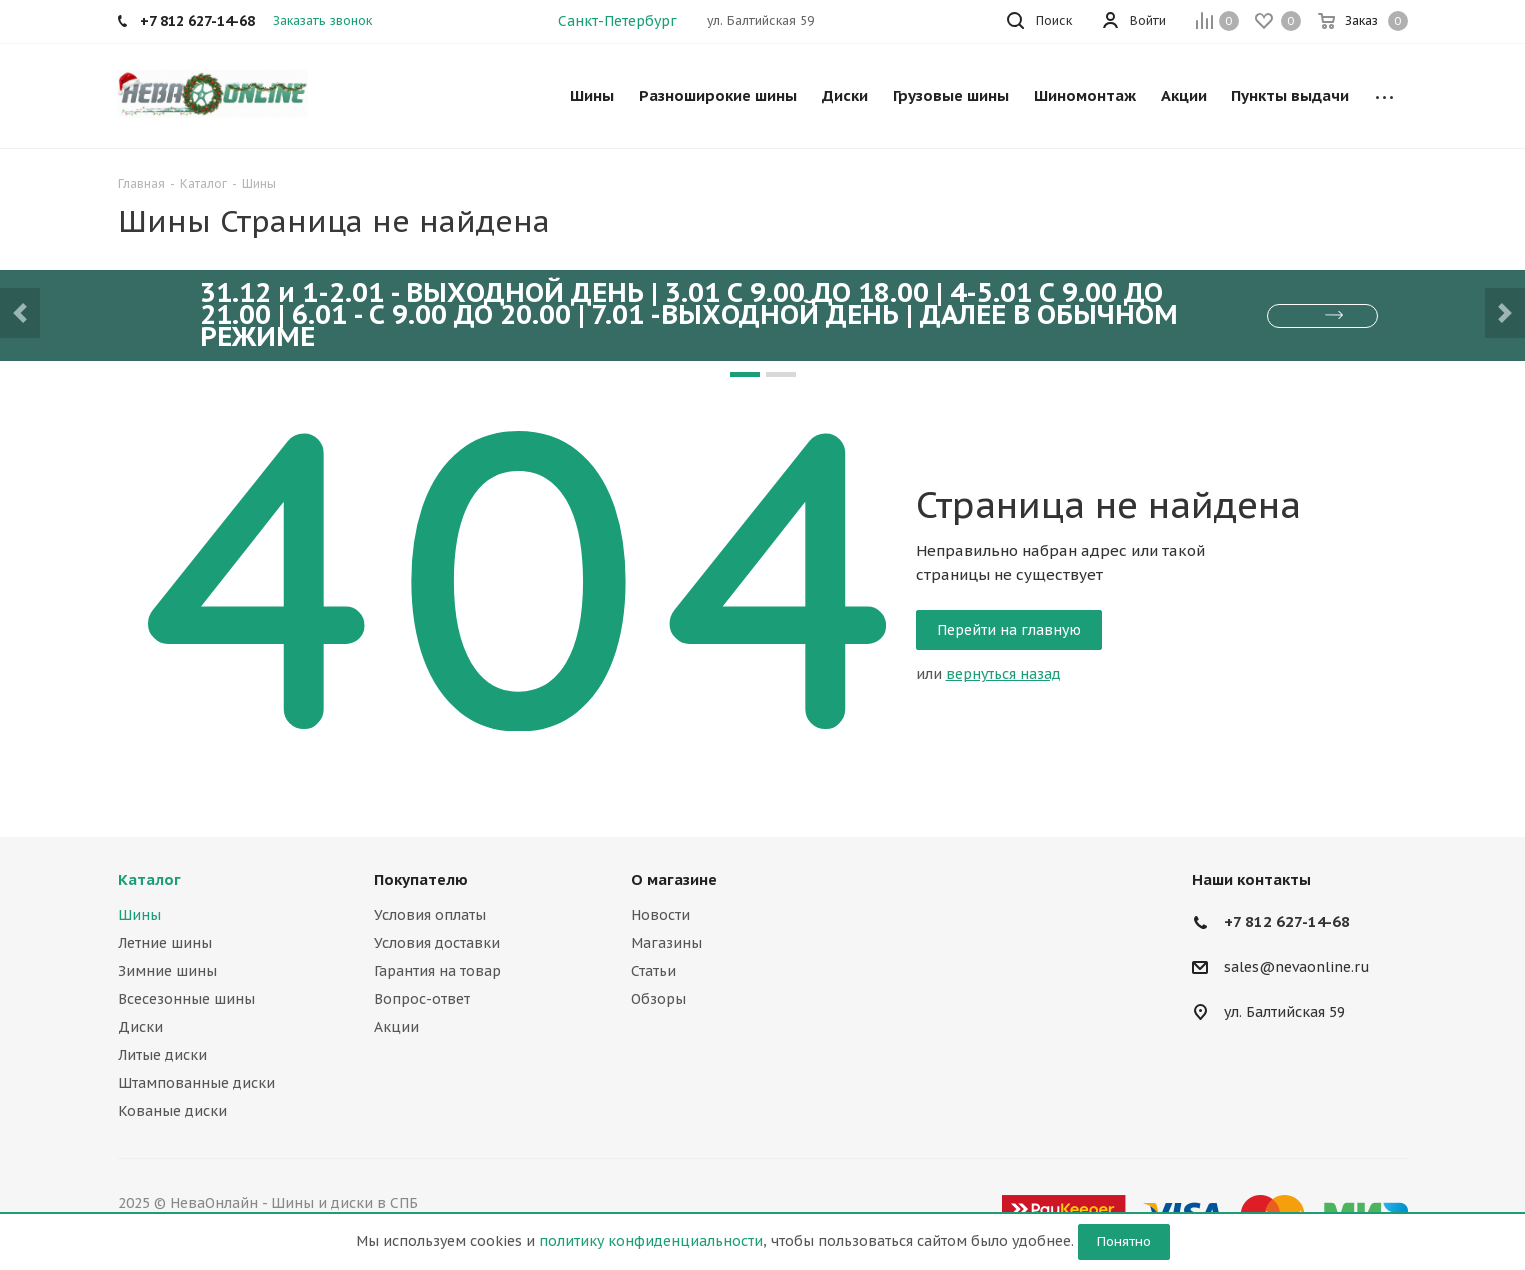 The height and width of the screenshot is (1270, 1525). I want to click on Всесезонные шины, so click(186, 999).